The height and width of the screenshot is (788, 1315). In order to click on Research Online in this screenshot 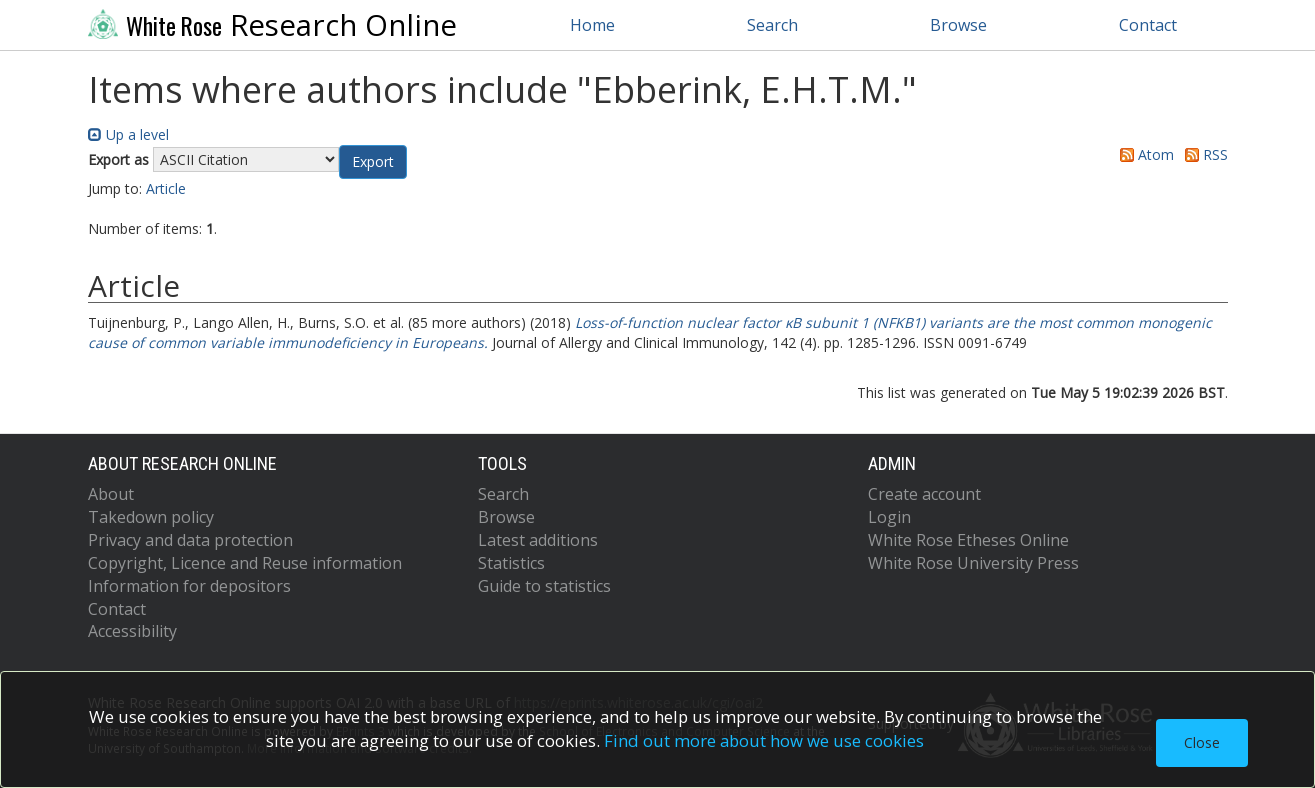, I will do `click(273, 25)`.